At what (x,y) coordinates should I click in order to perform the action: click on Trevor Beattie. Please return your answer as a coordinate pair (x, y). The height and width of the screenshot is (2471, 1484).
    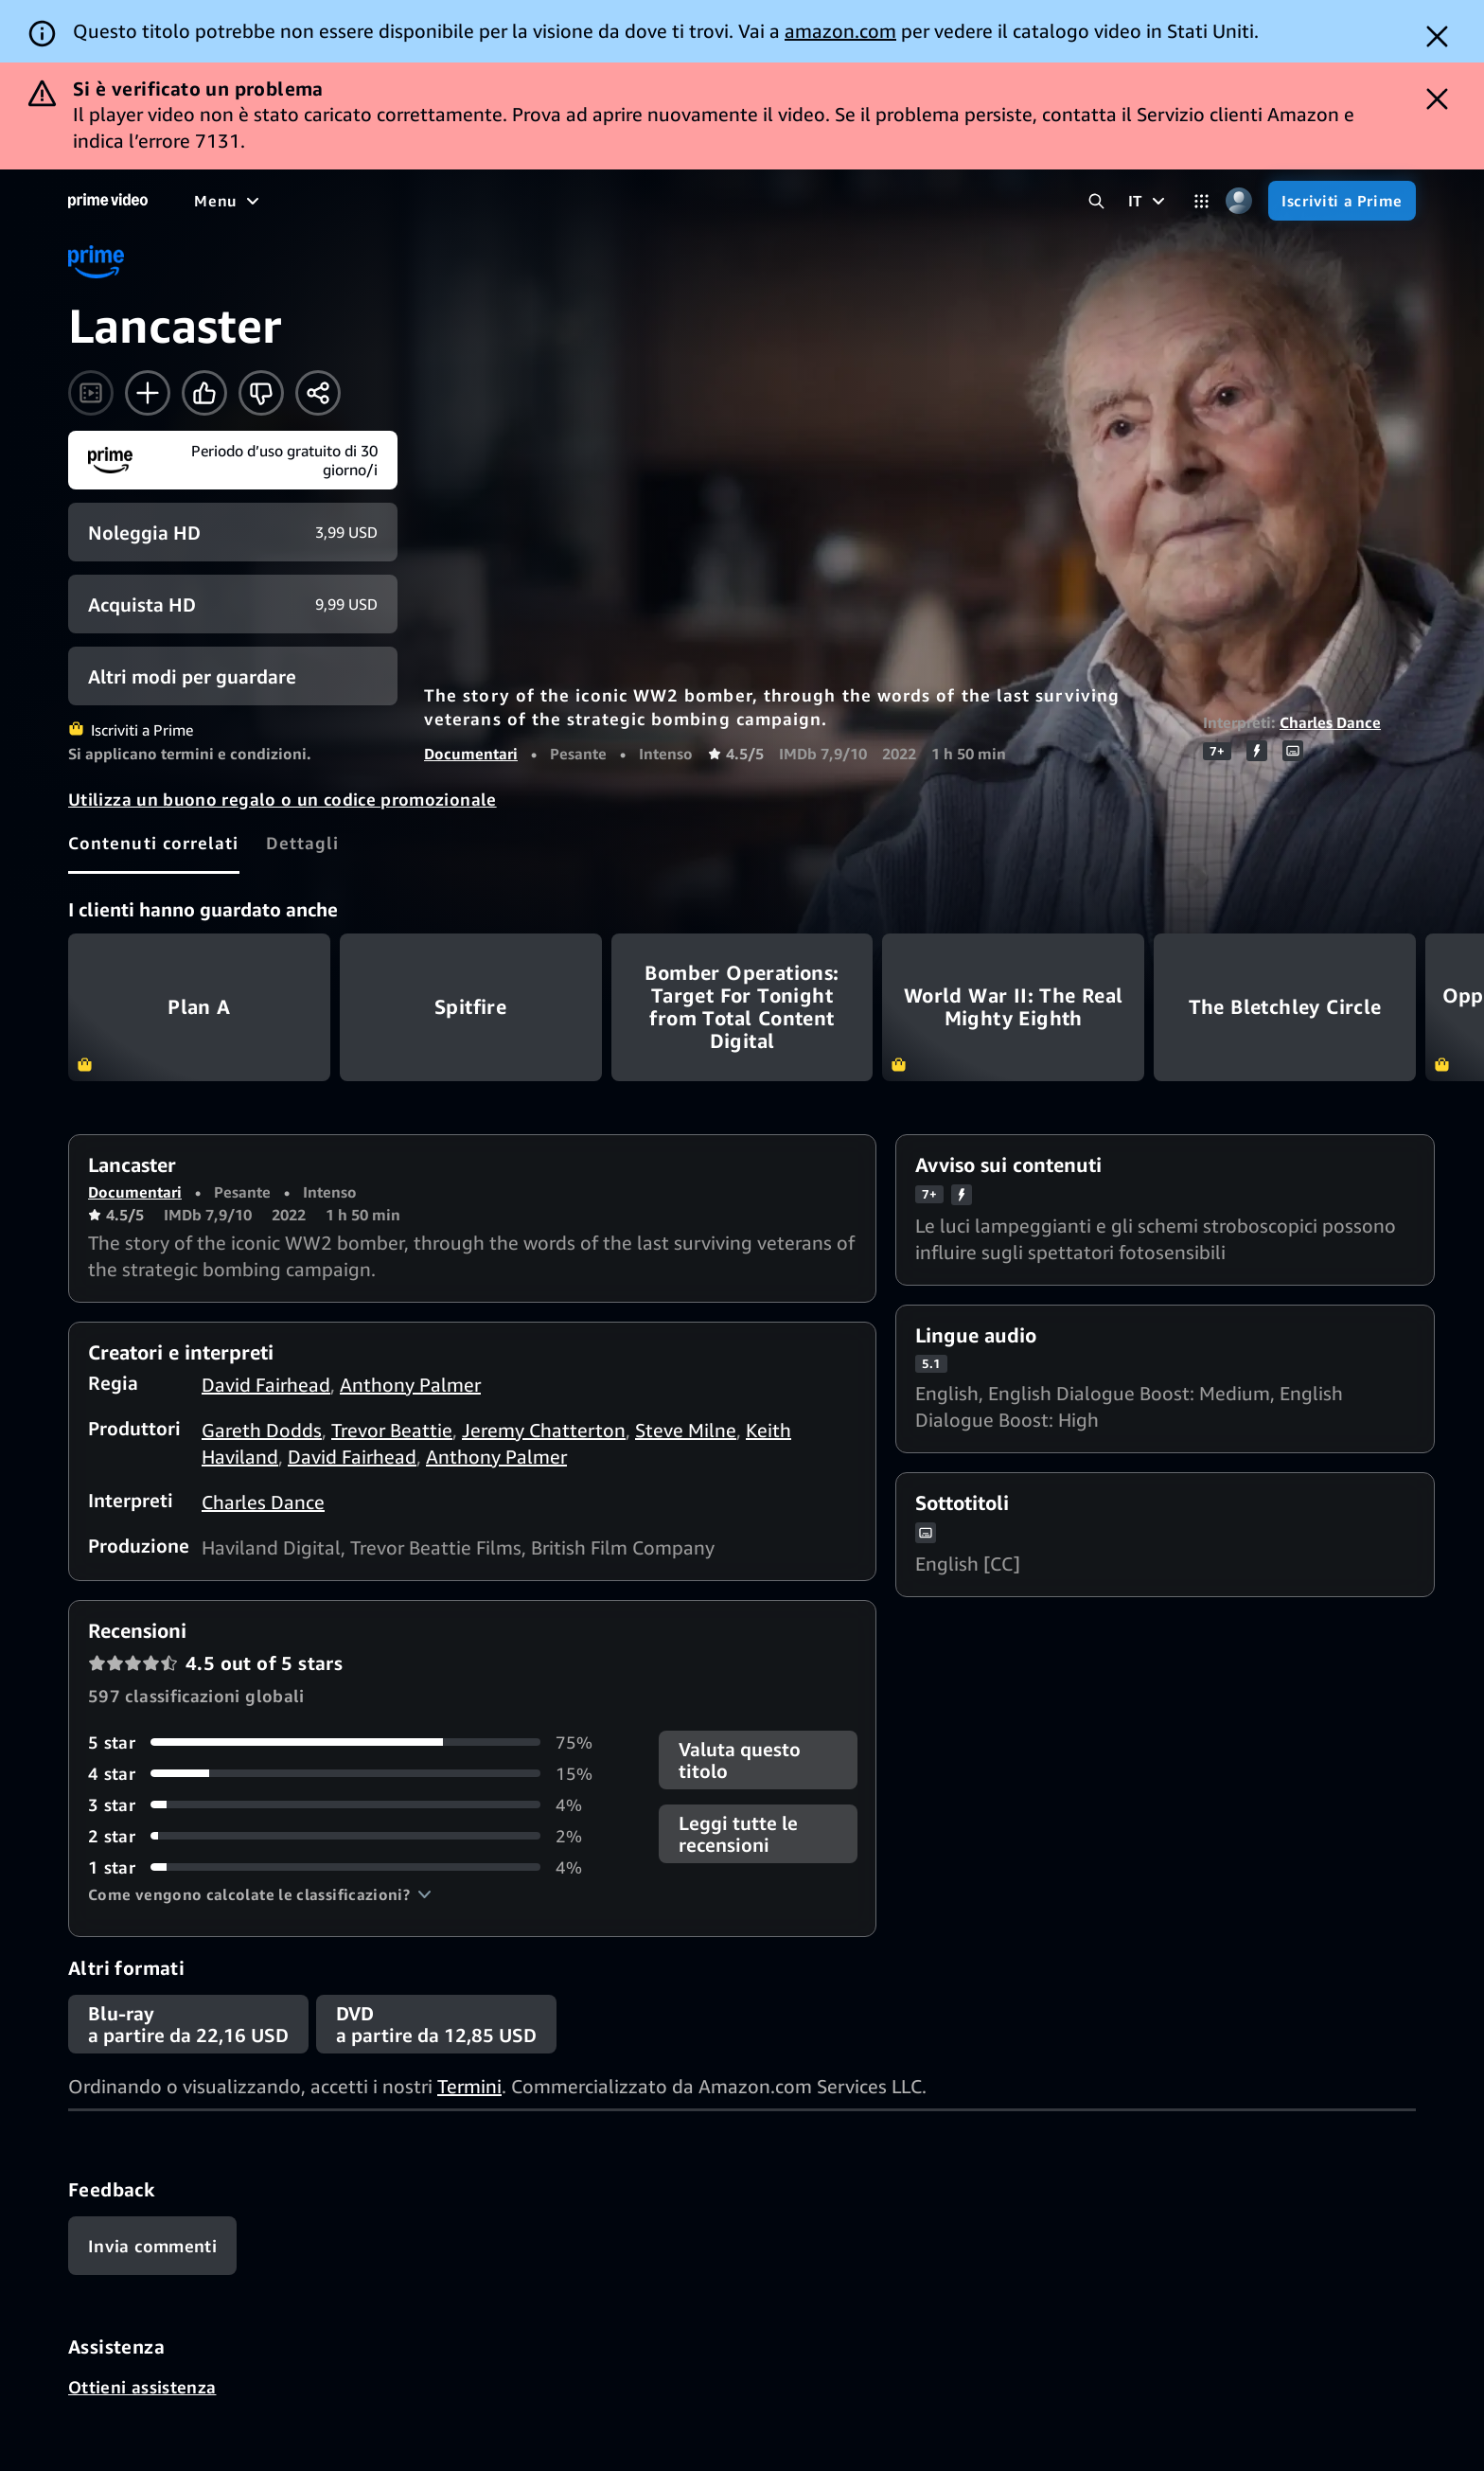
    Looking at the image, I should click on (391, 1430).